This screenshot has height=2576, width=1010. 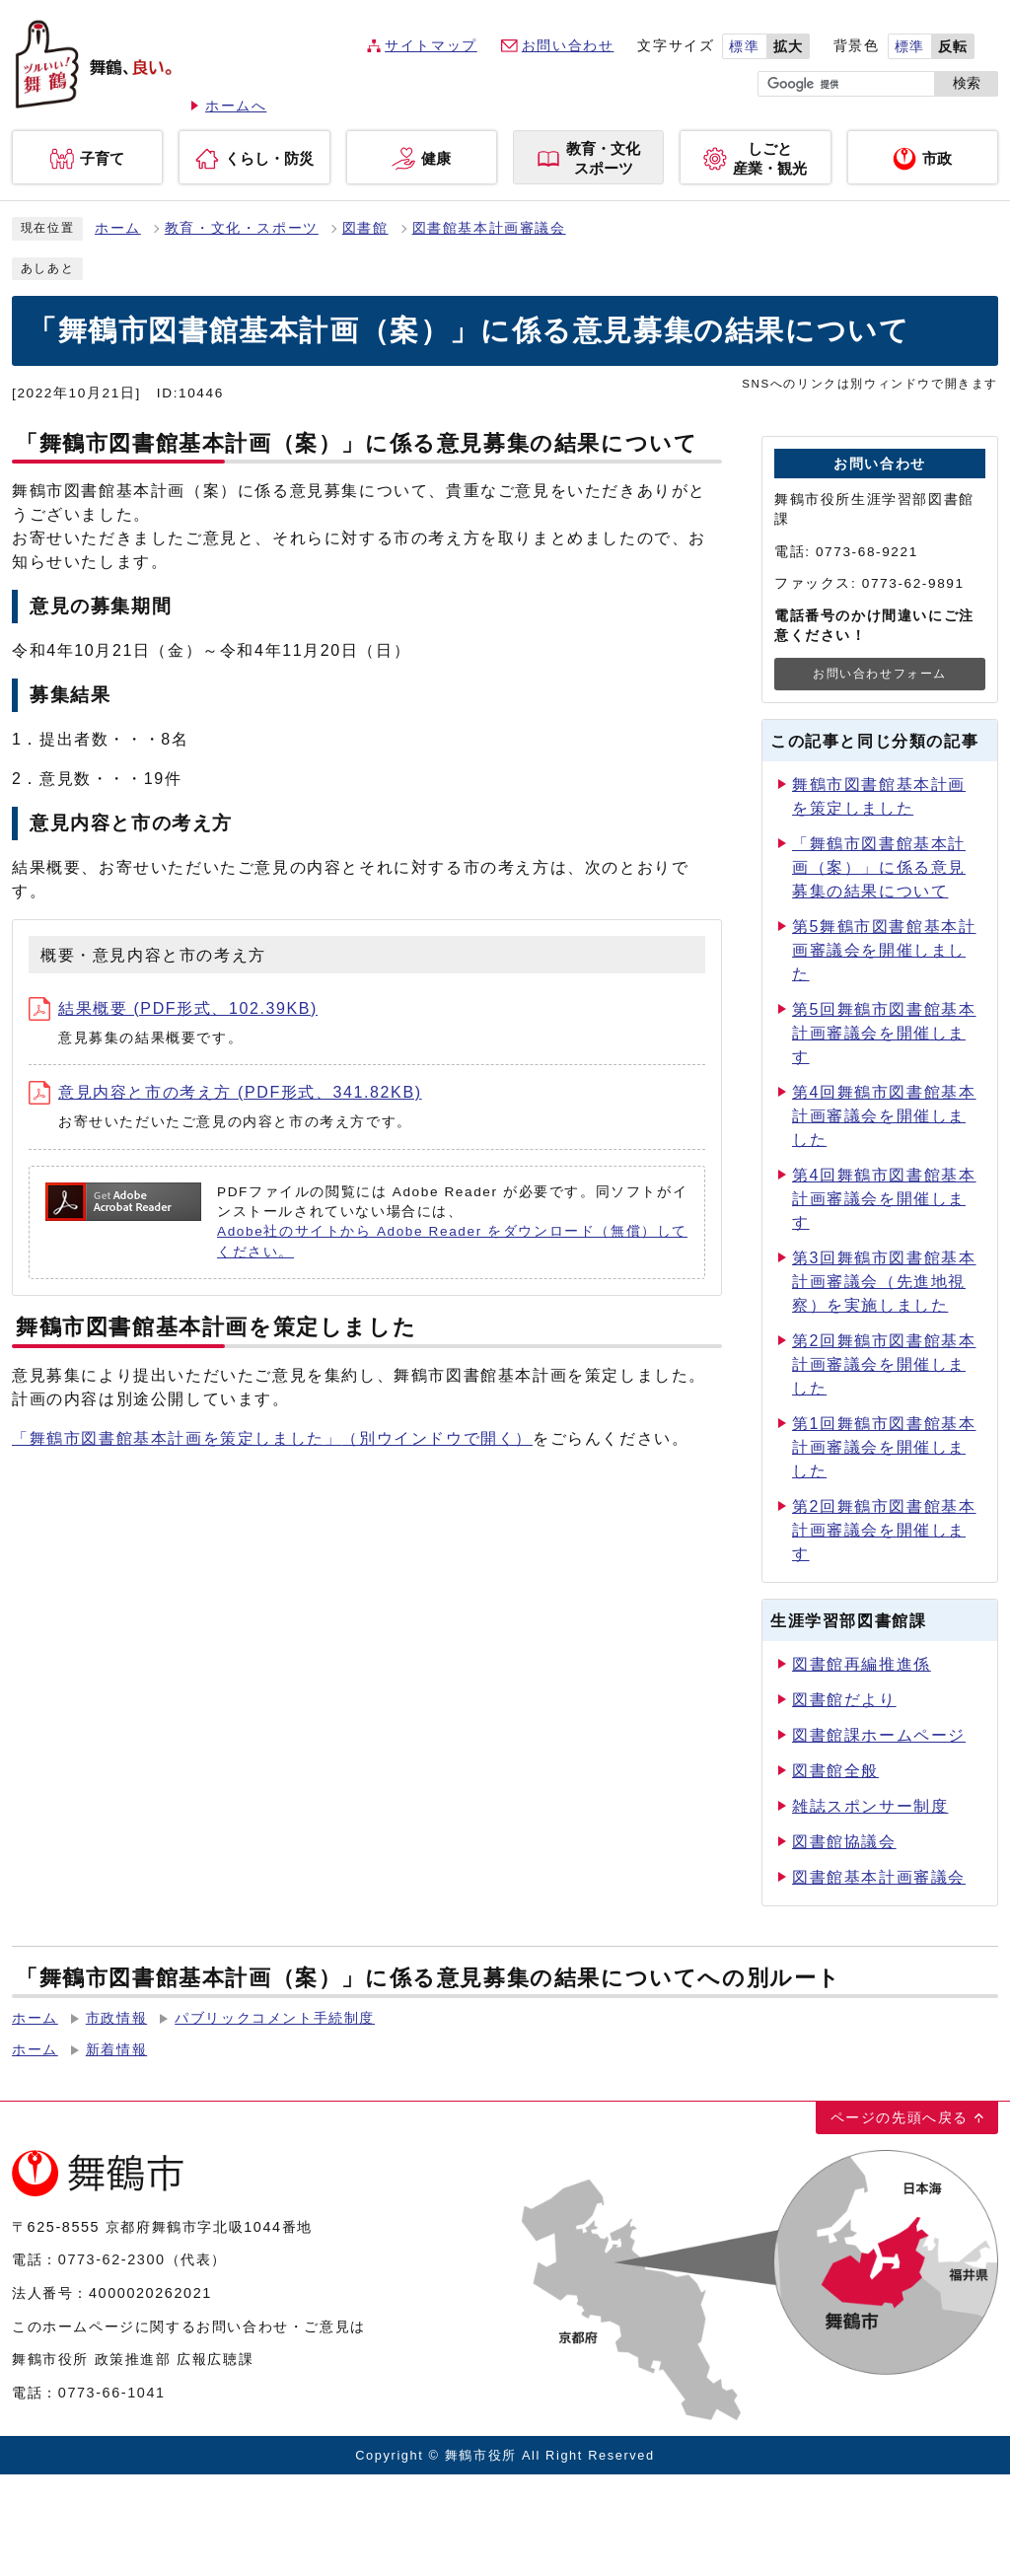 What do you see at coordinates (966, 83) in the screenshot?
I see `検索` at bounding box center [966, 83].